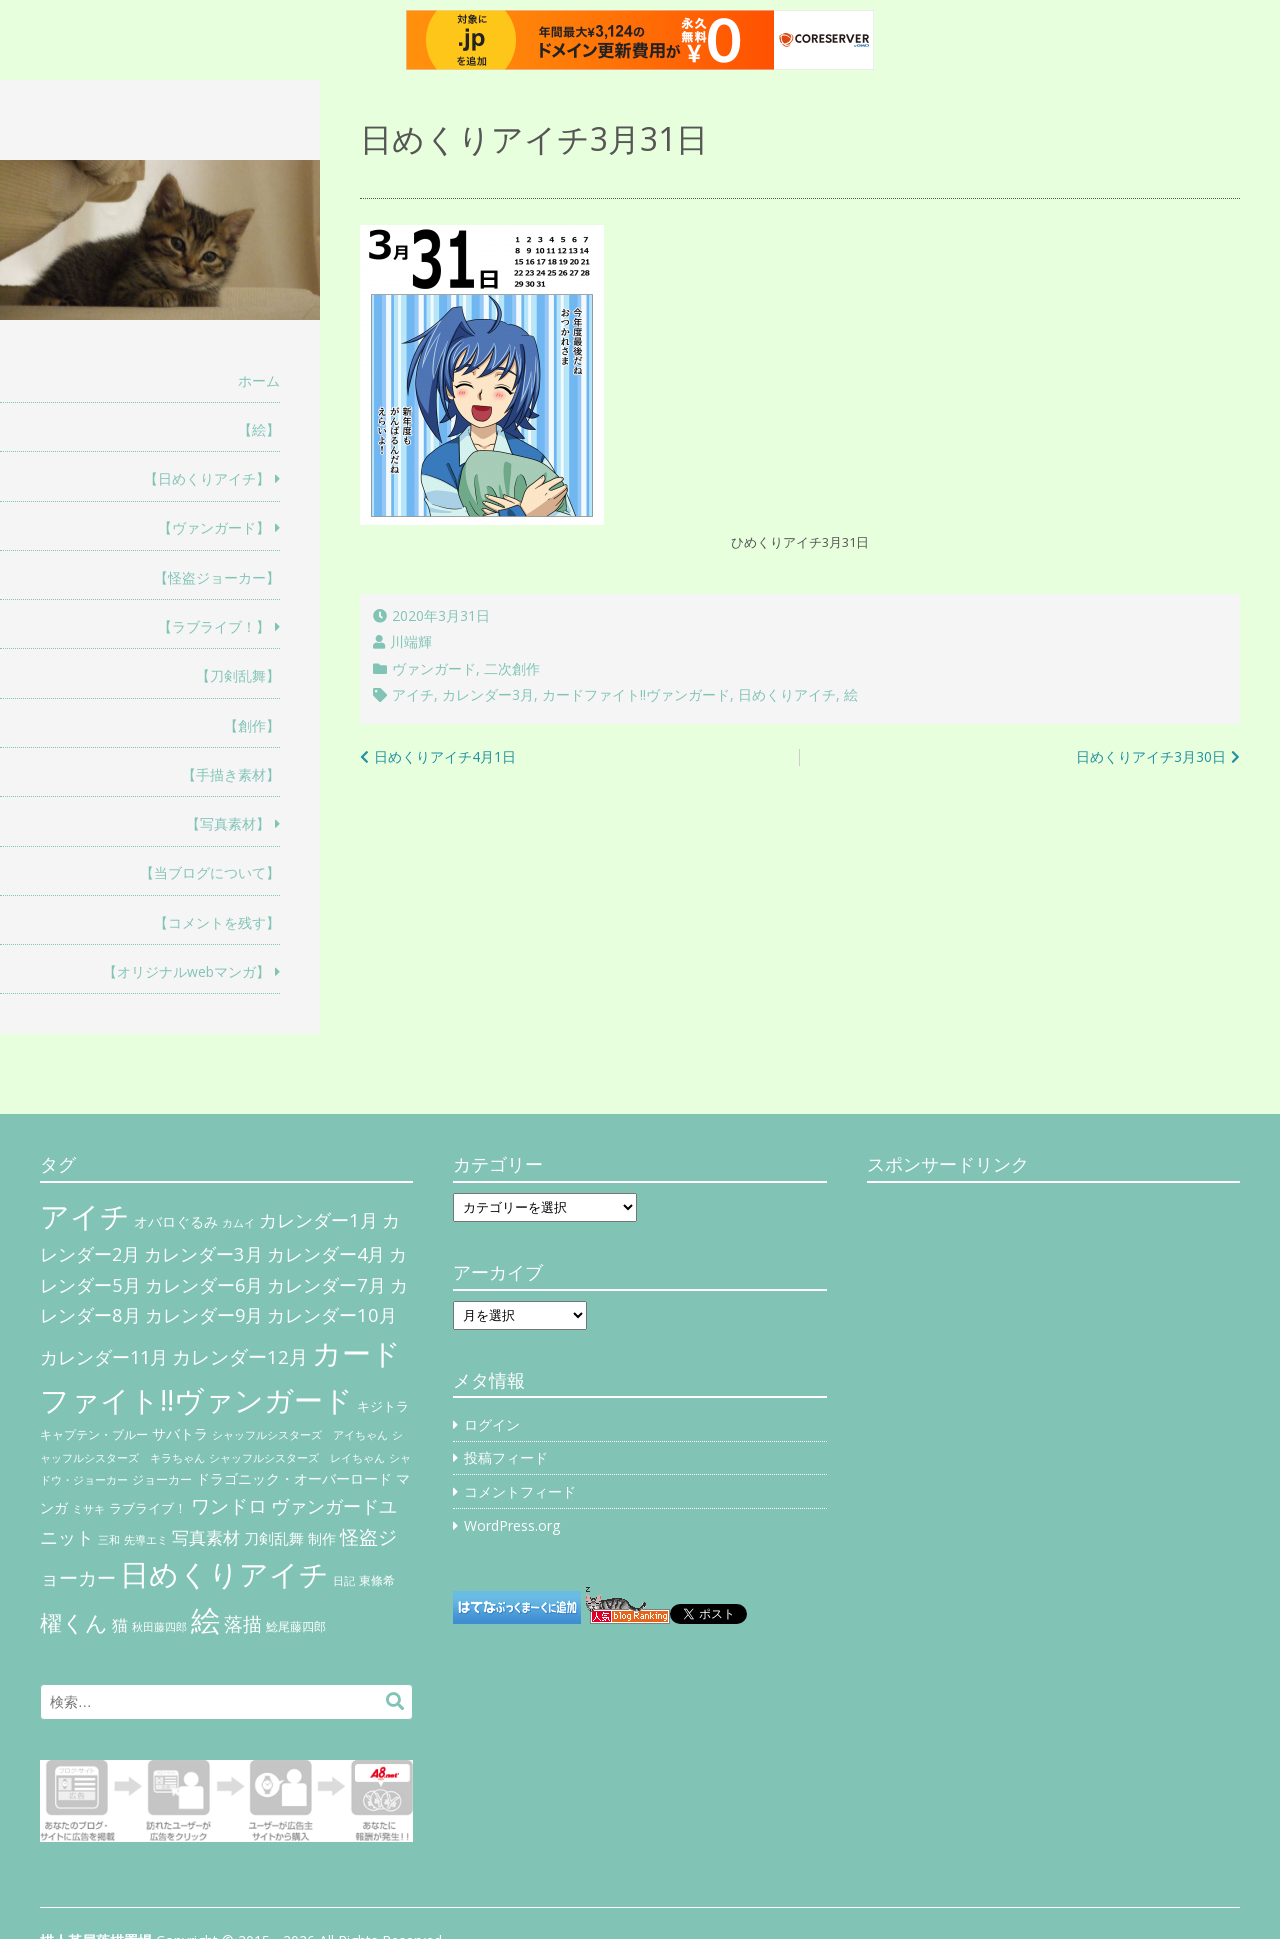  Describe the element at coordinates (217, 577) in the screenshot. I see `【怪盗ジョーカー】` at that location.